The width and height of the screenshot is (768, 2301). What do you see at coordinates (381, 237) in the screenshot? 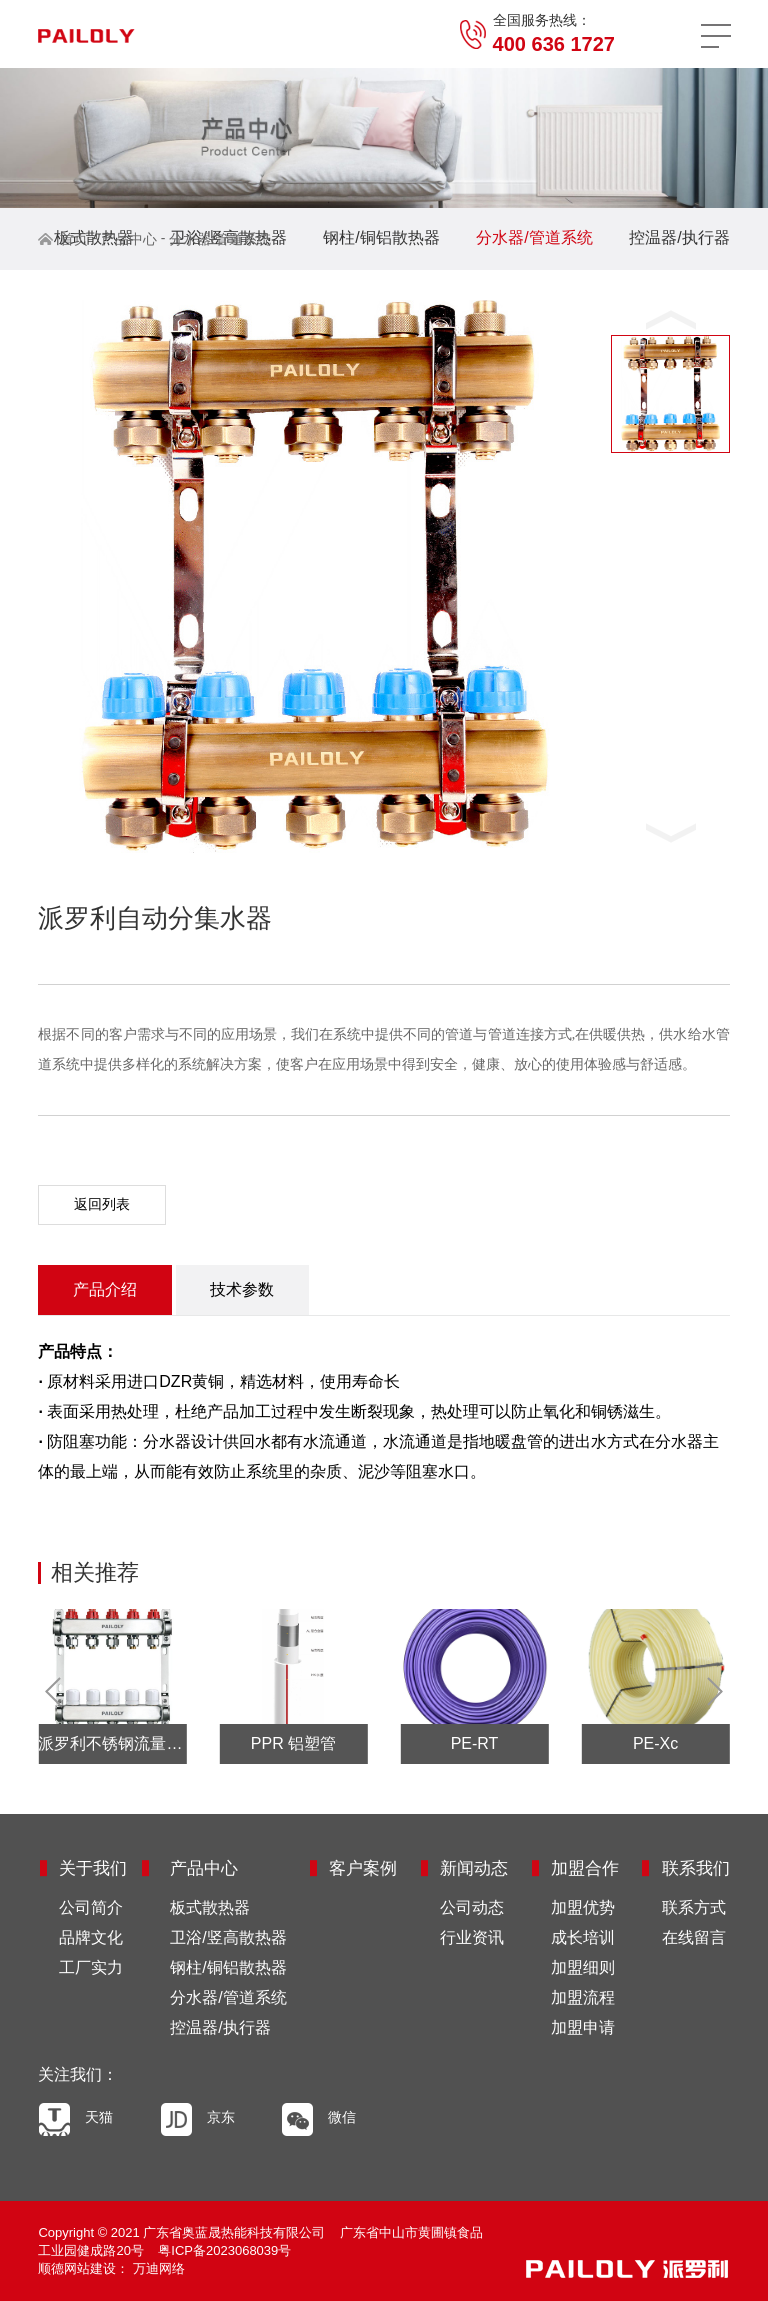
I see `钢柱/铜铝散热器` at bounding box center [381, 237].